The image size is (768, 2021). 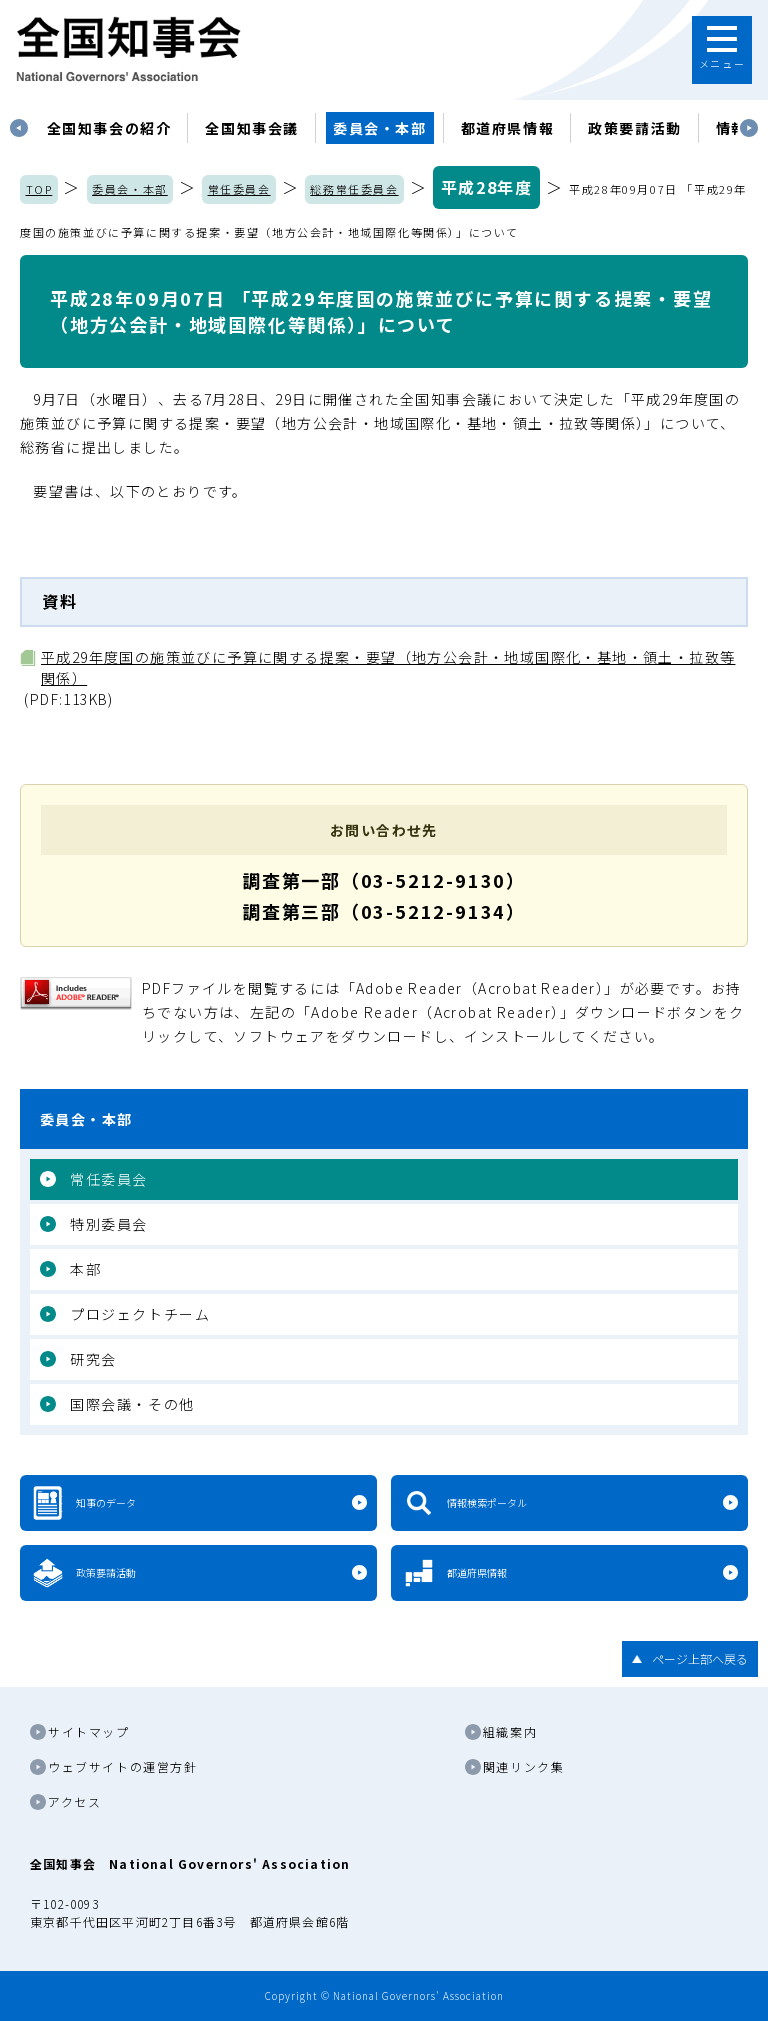 What do you see at coordinates (85, 1269) in the screenshot?
I see `本部` at bounding box center [85, 1269].